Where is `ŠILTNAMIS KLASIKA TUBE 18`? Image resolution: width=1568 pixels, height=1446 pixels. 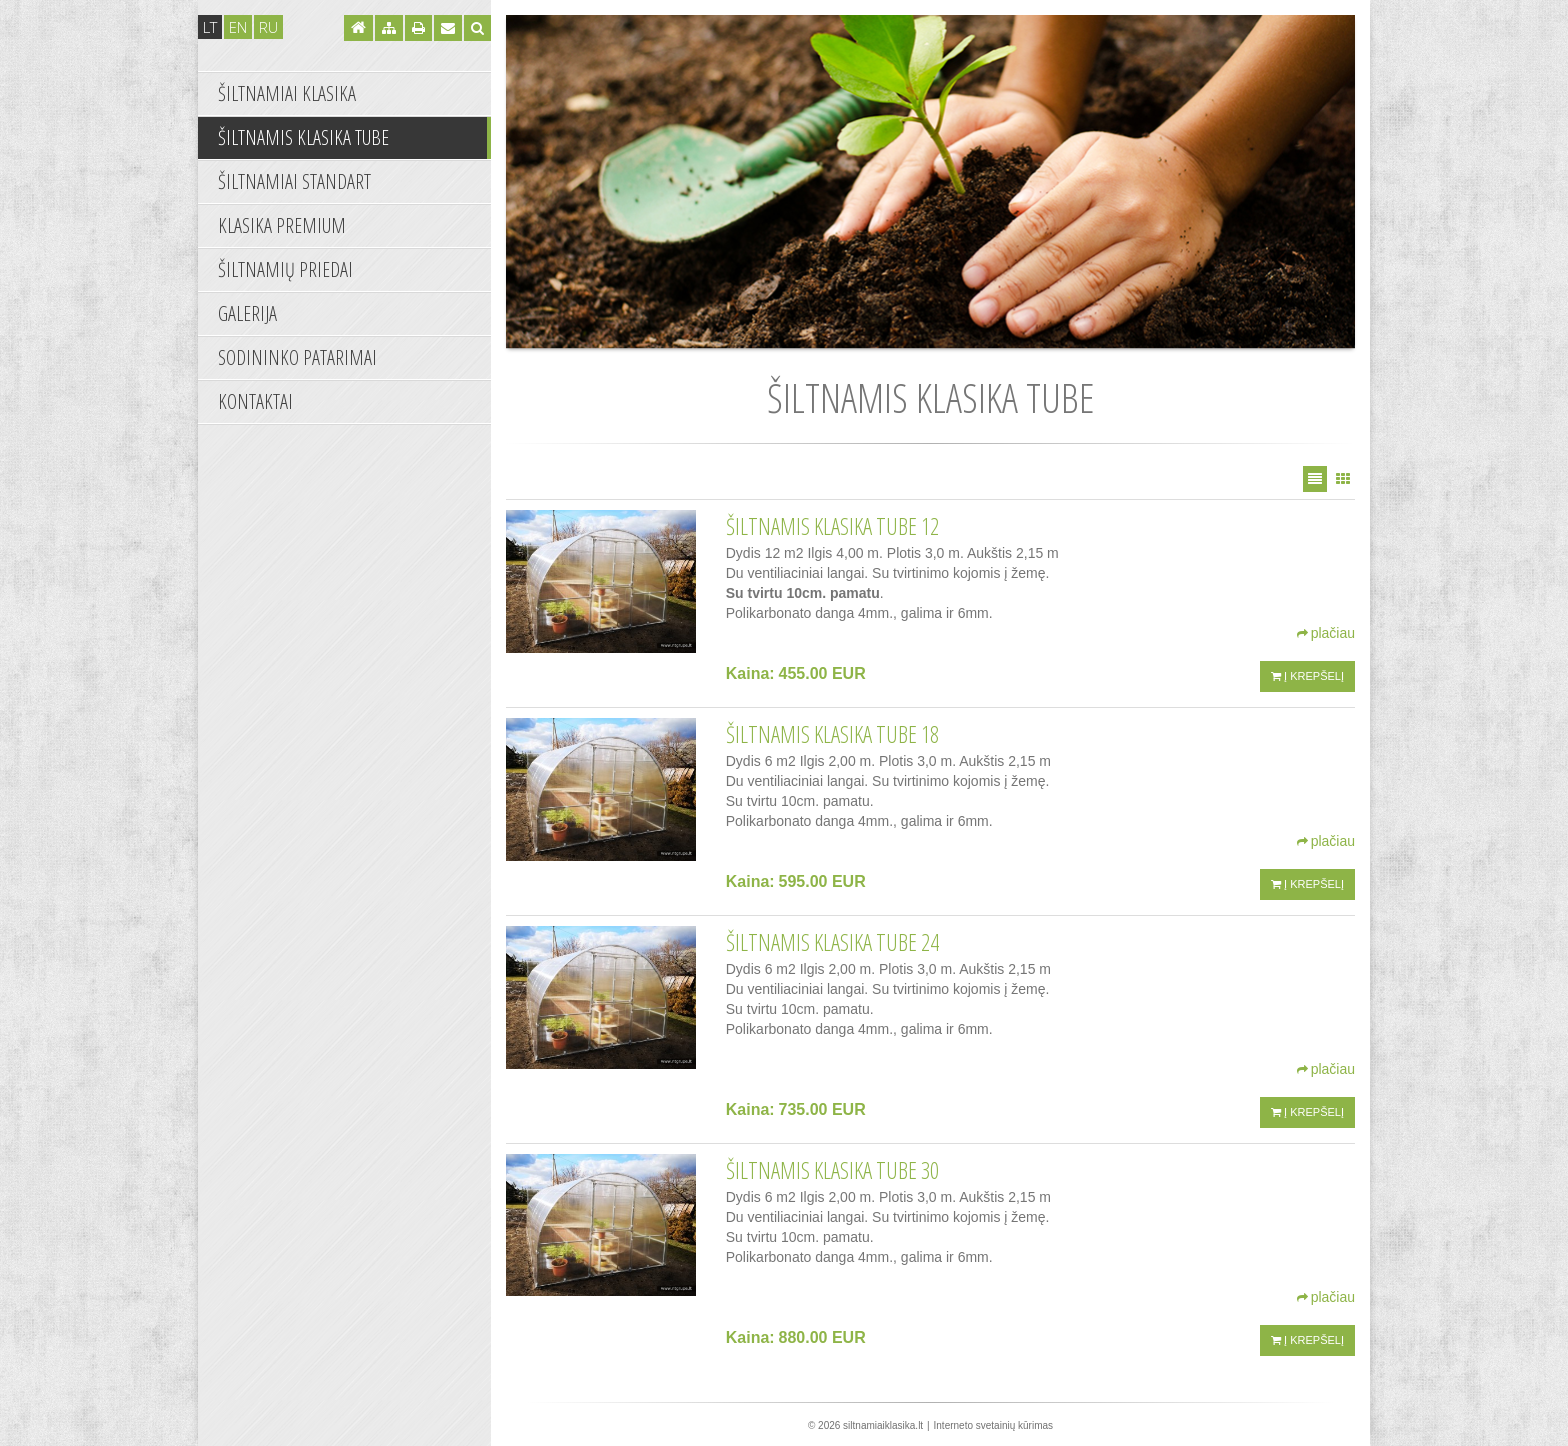 ŠILTNAMIS KLASIKA TUBE 18 is located at coordinates (832, 734).